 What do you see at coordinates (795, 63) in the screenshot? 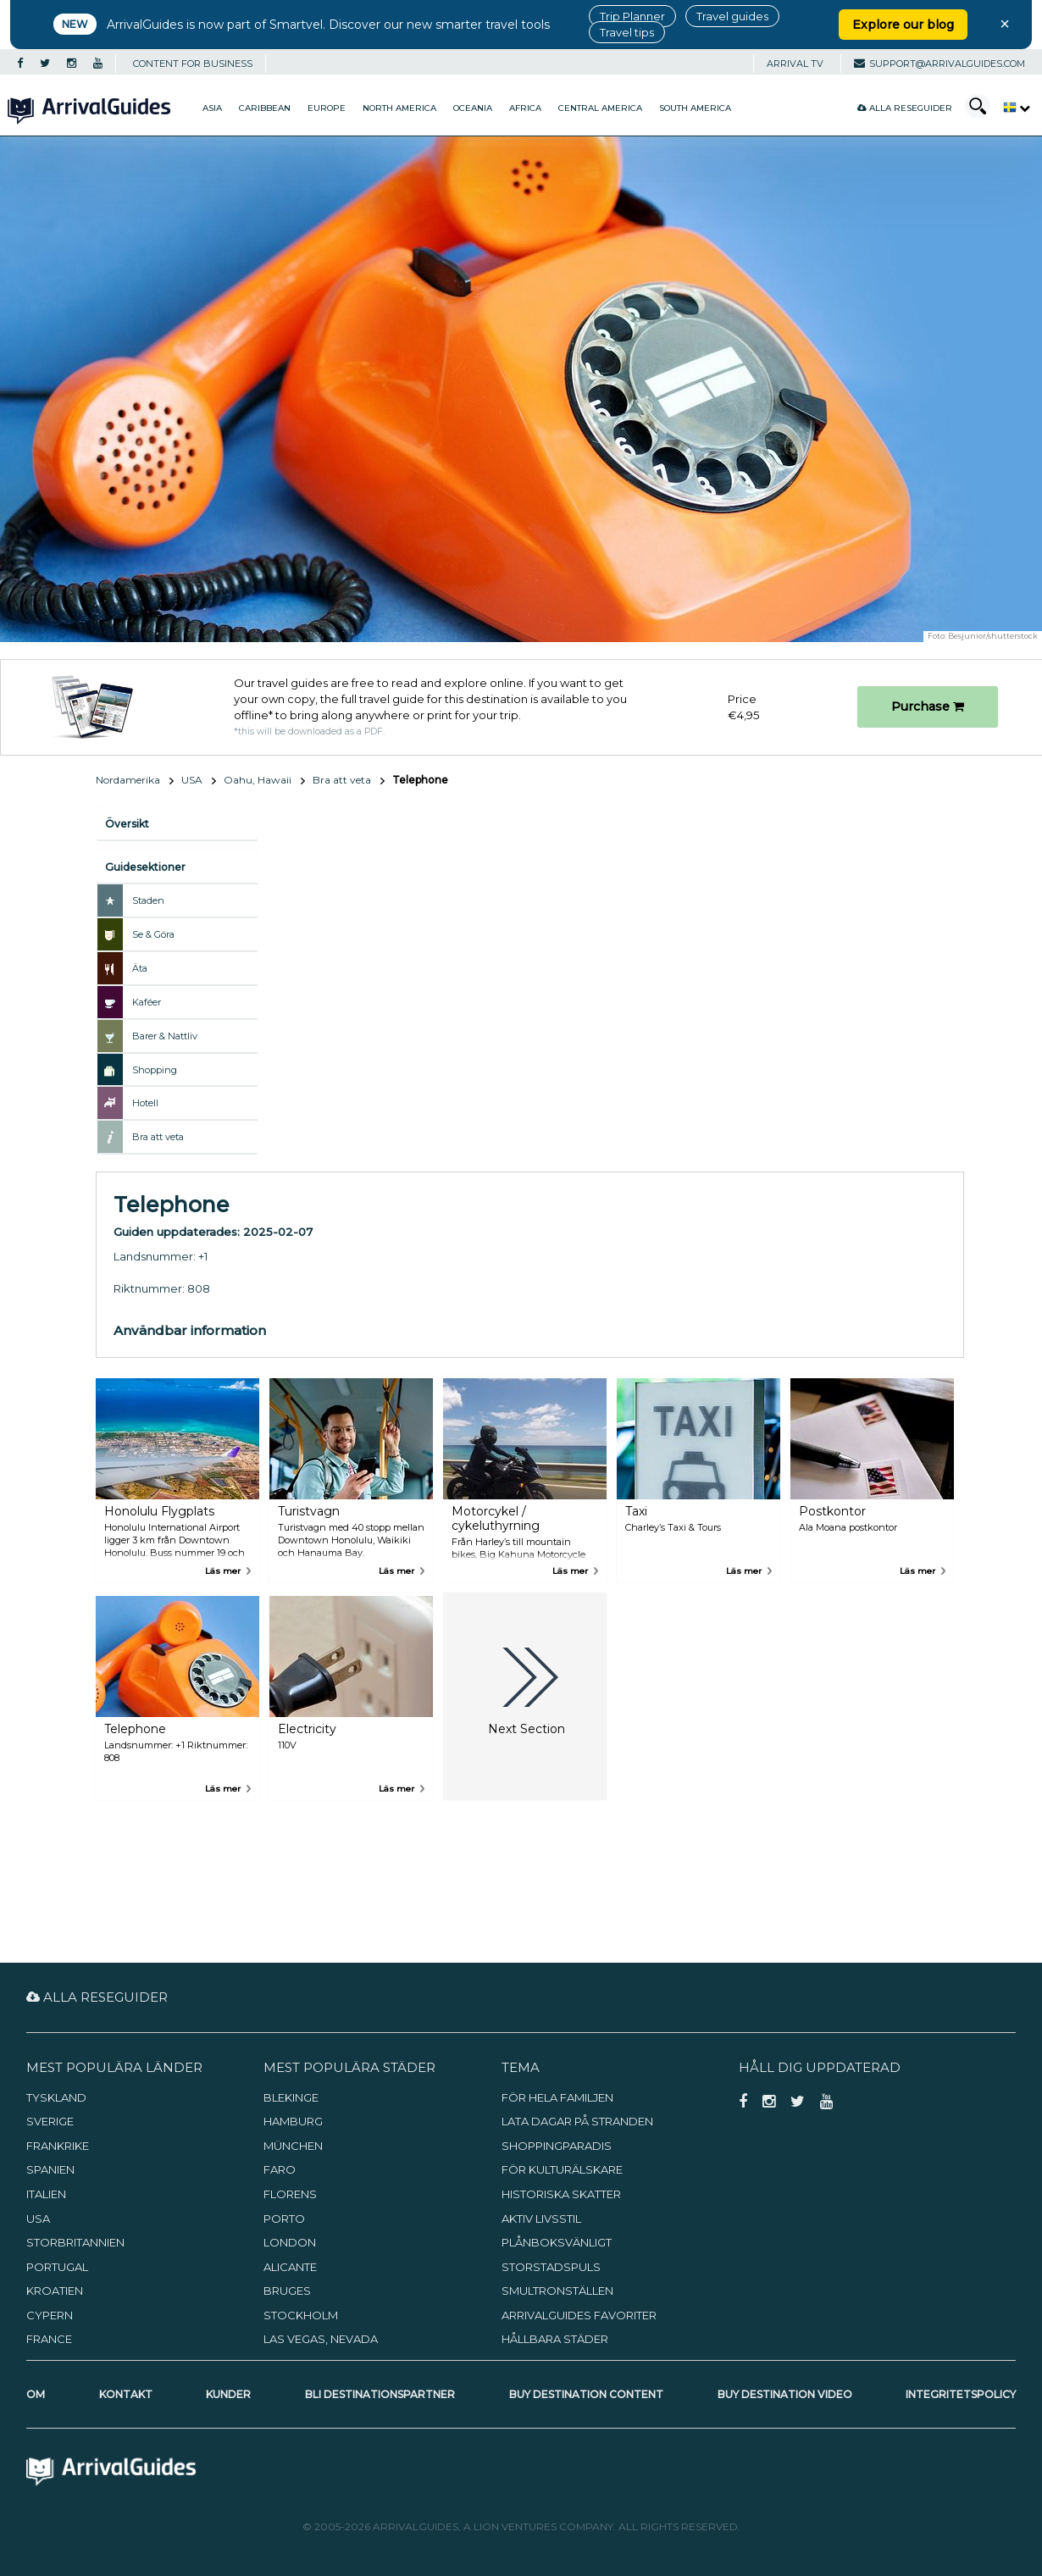
I see `Arrival TV` at bounding box center [795, 63].